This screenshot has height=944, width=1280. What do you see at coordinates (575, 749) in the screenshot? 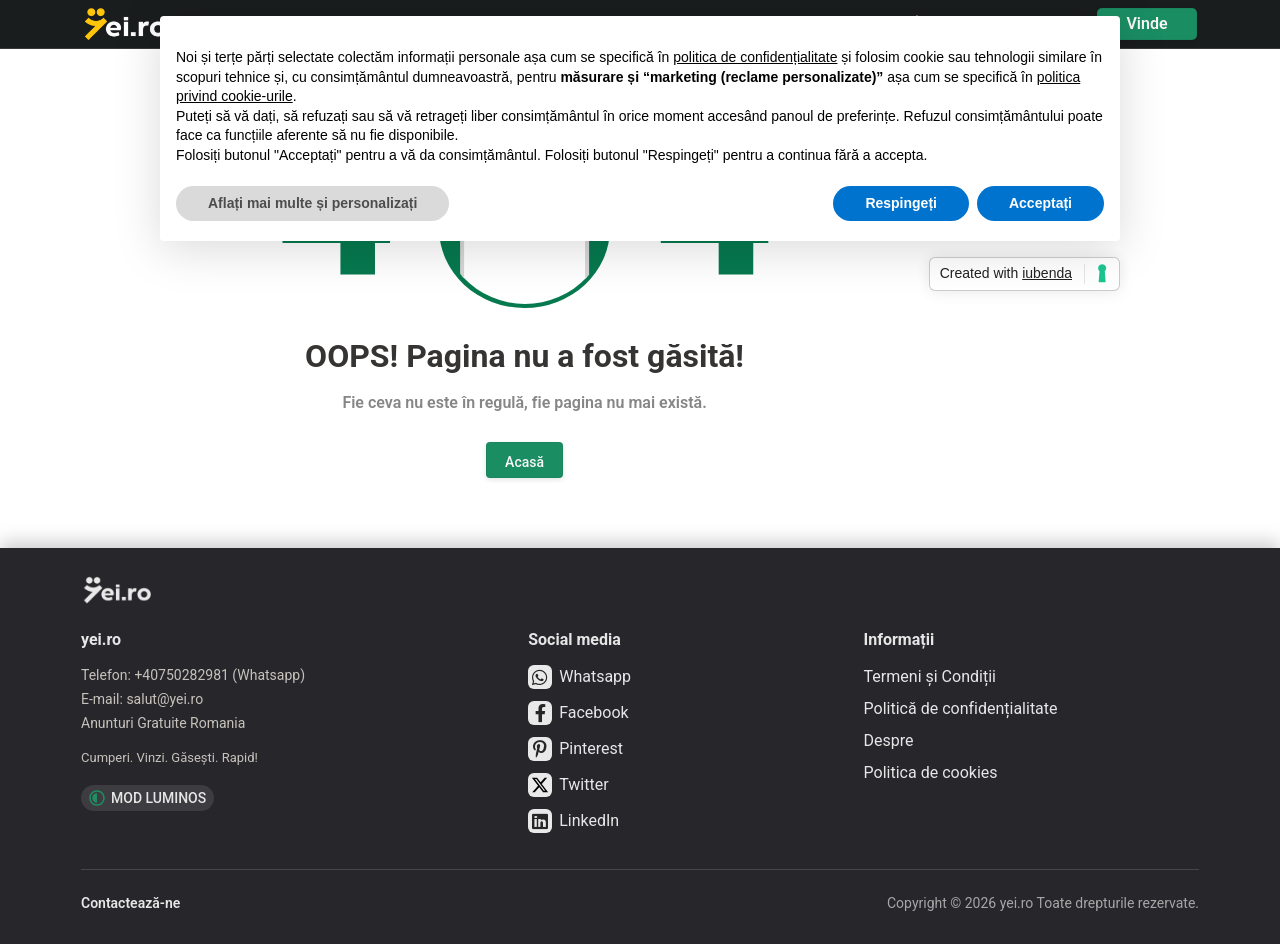
I see `Pinterest` at bounding box center [575, 749].